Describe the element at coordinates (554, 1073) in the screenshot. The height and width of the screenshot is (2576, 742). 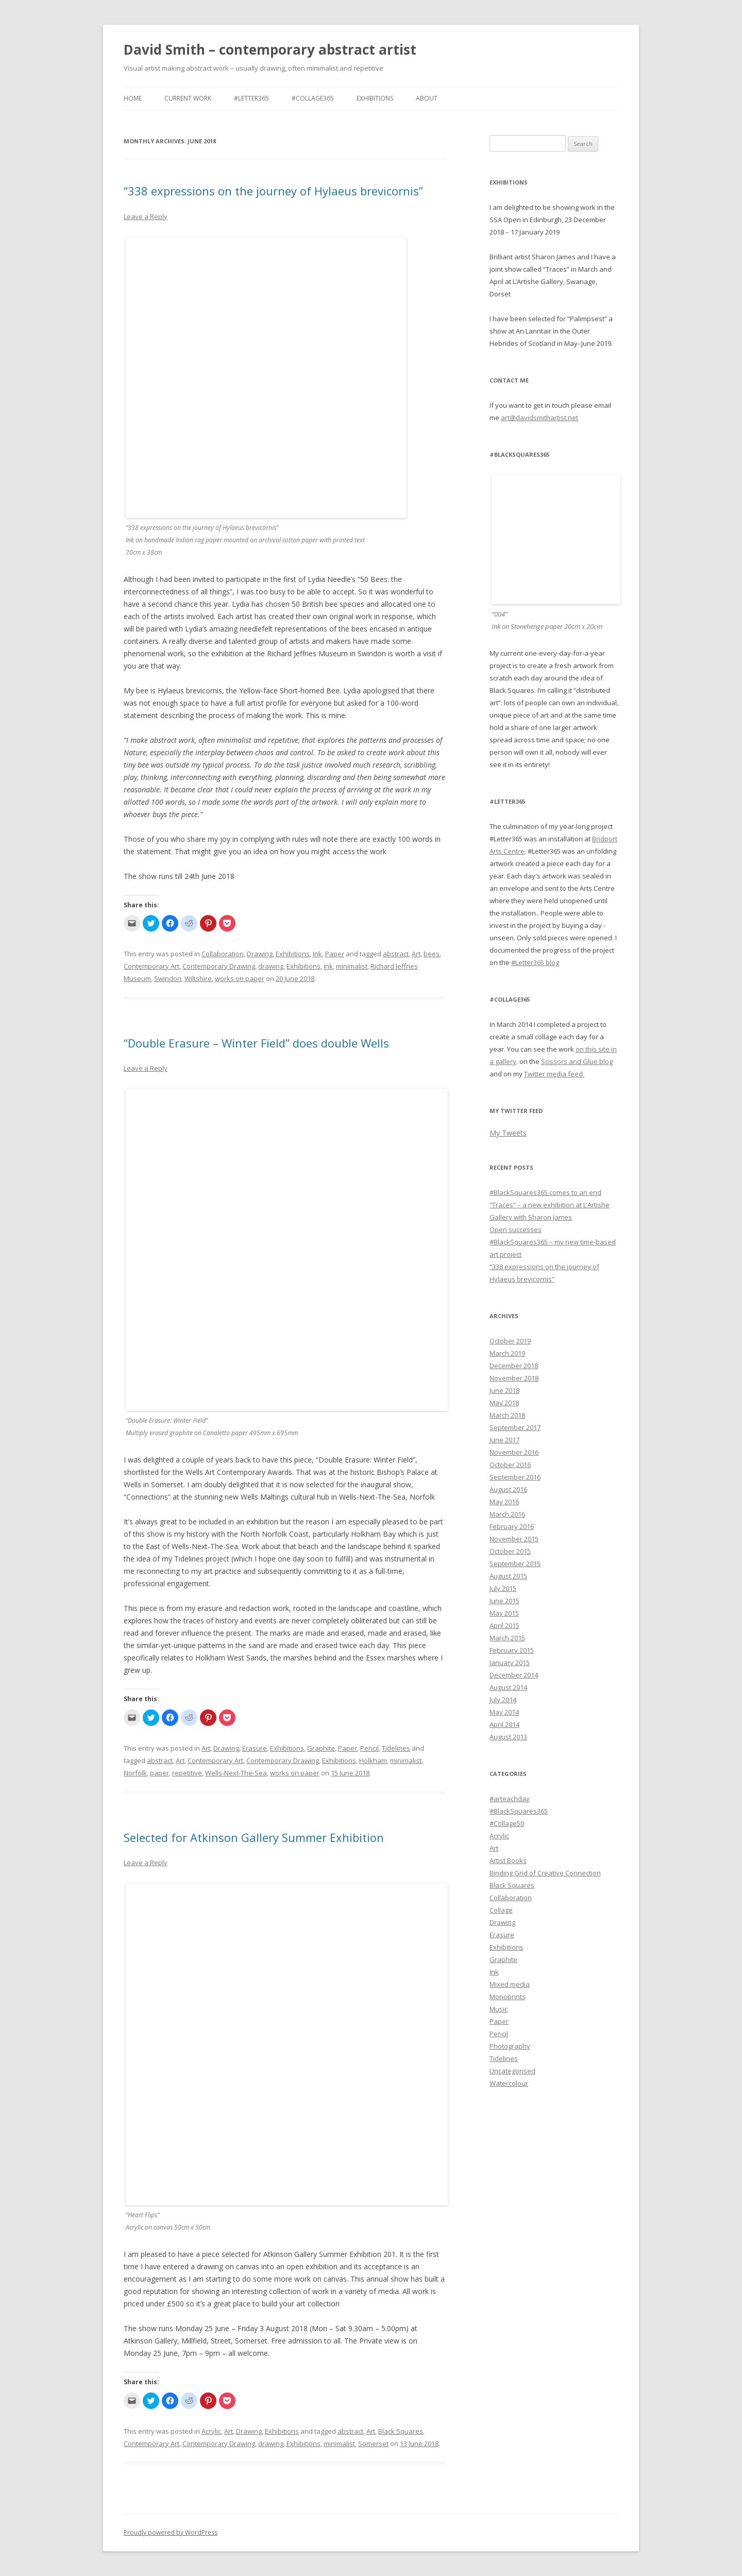
I see `Twitter media feed` at that location.